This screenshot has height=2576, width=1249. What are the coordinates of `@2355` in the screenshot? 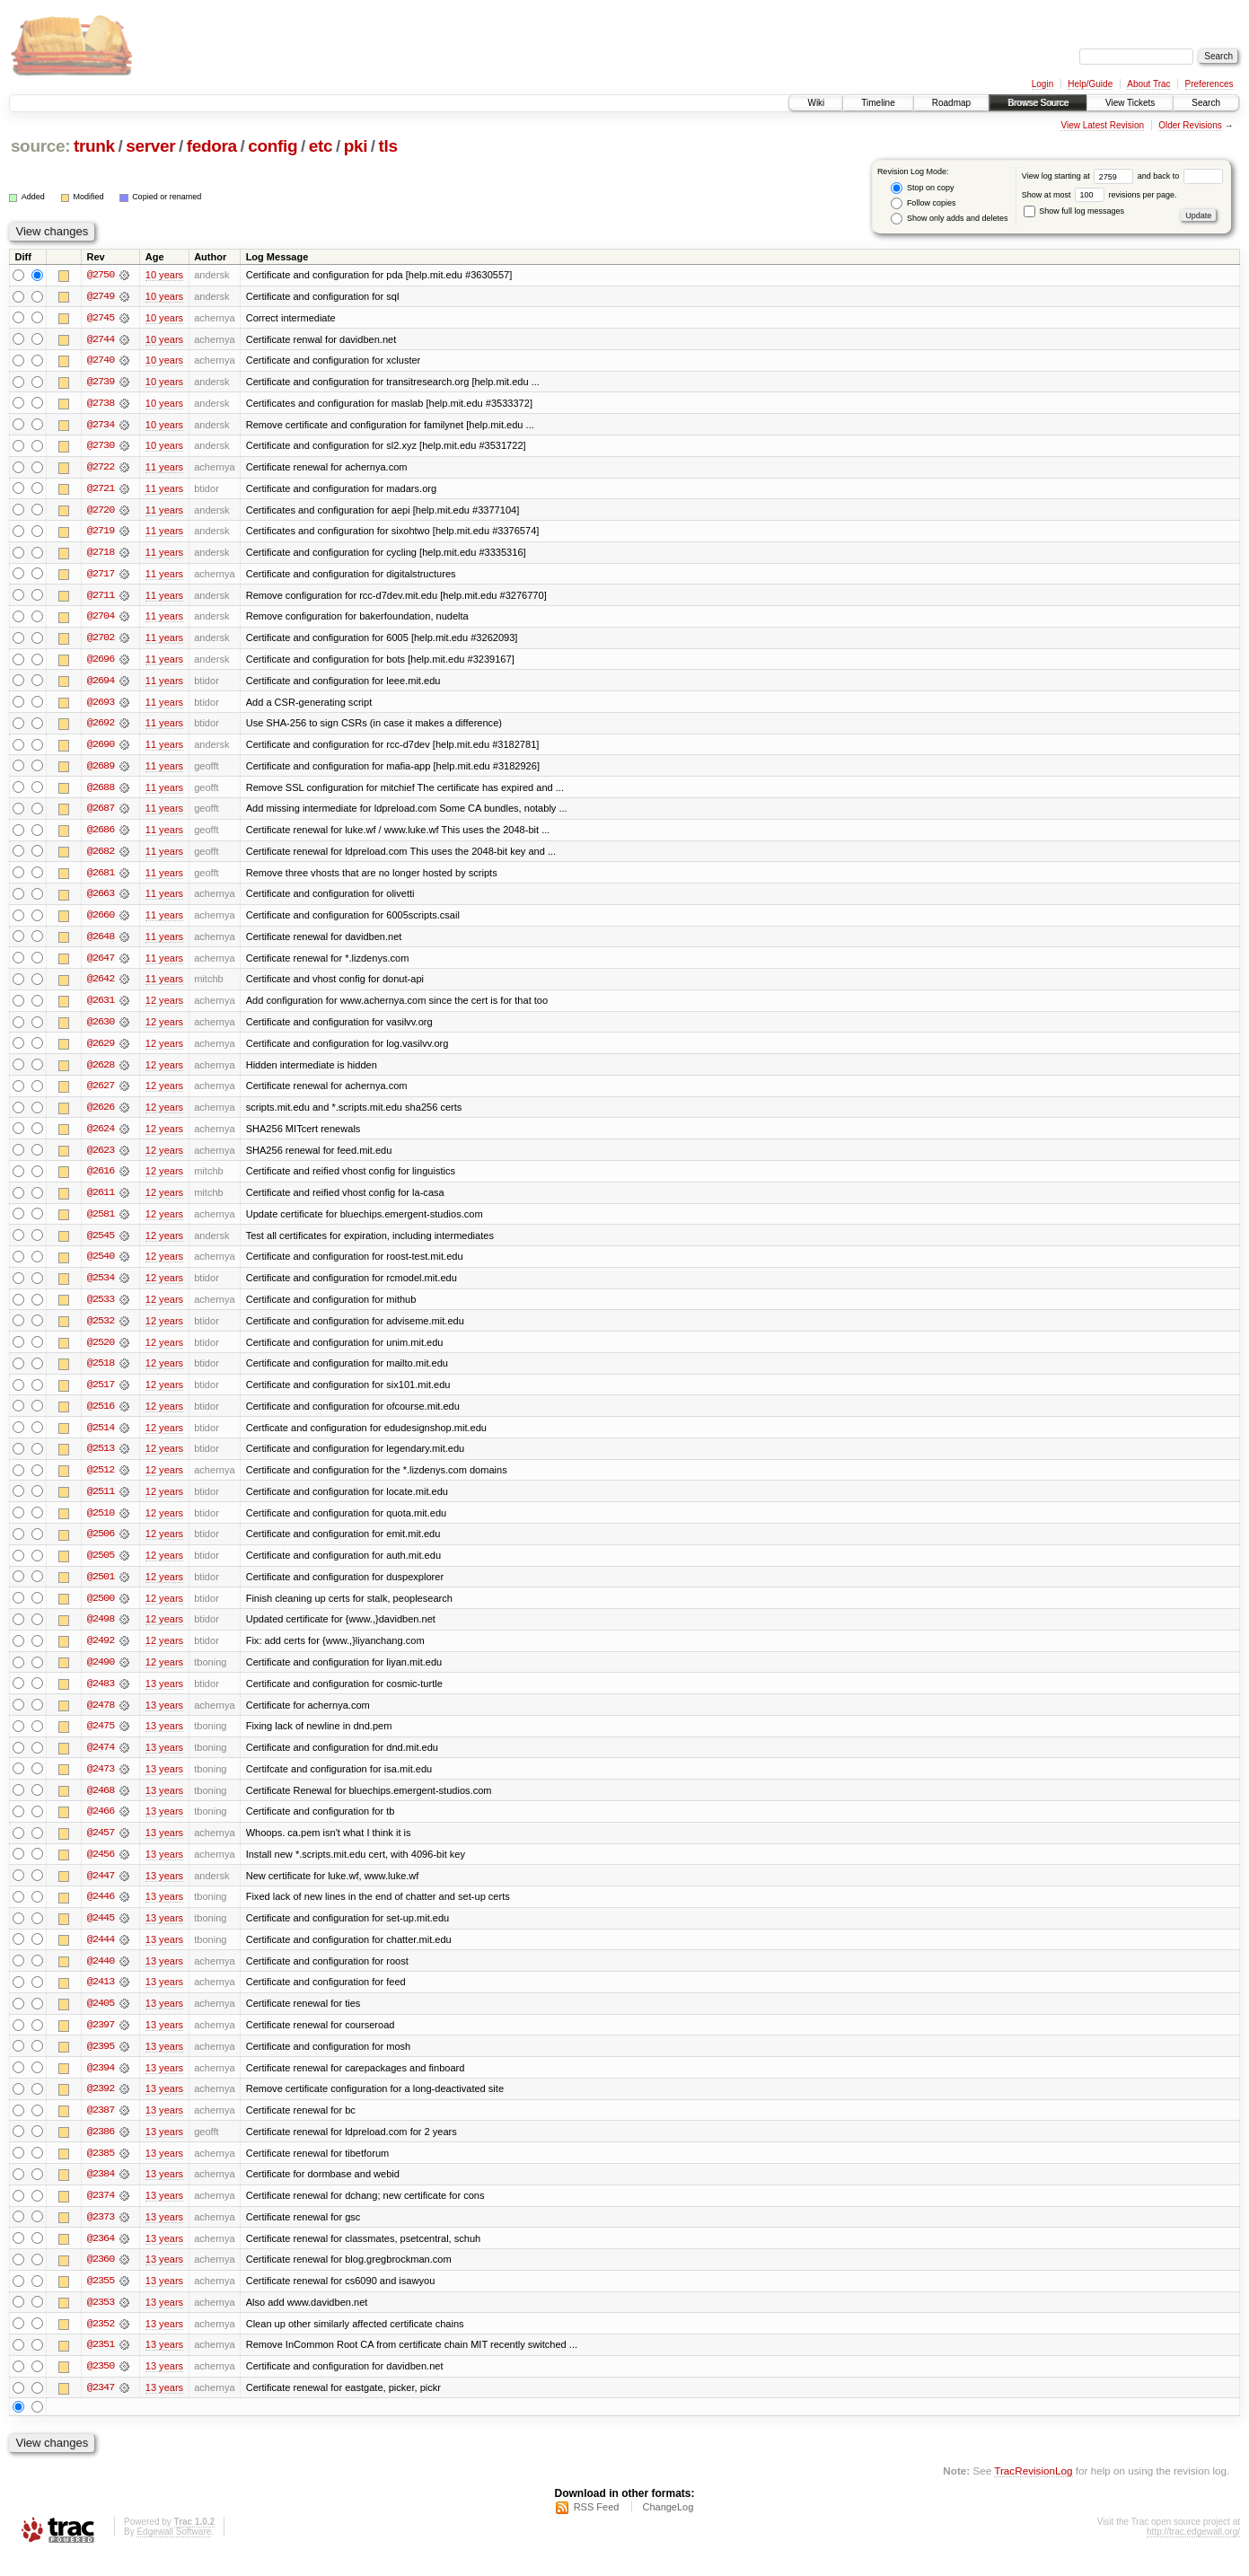 It's located at (100, 2300).